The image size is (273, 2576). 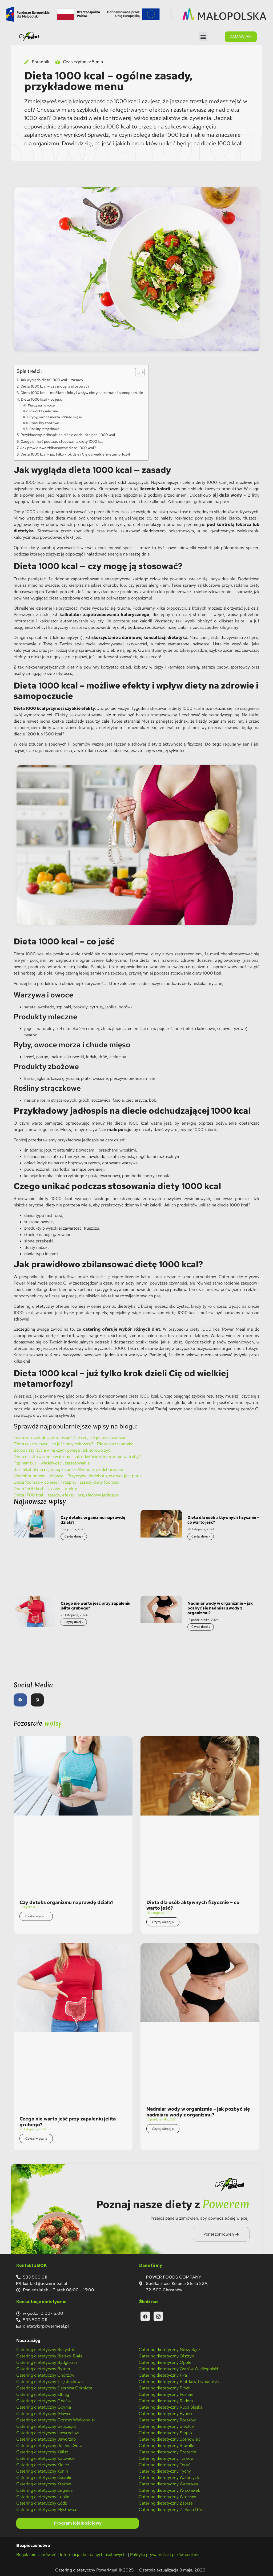 What do you see at coordinates (82, 392) in the screenshot?
I see `Dieta 1000 kcal – możliwe efekty i wpływ diety na zdrowie i samopoczucie` at bounding box center [82, 392].